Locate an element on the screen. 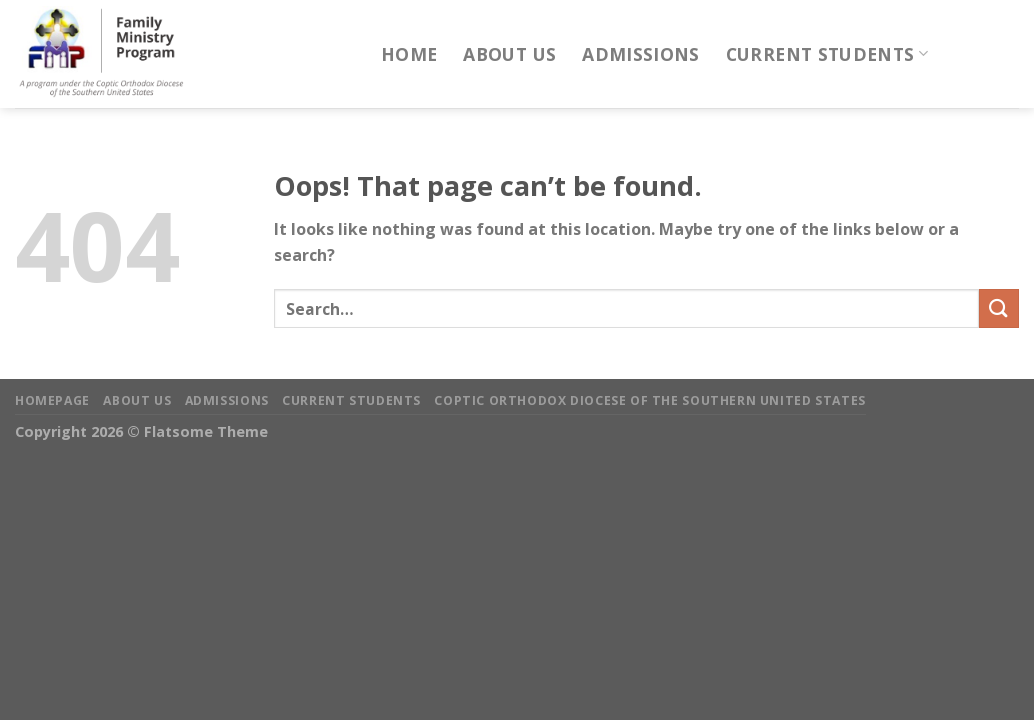  Homepage is located at coordinates (52, 400).